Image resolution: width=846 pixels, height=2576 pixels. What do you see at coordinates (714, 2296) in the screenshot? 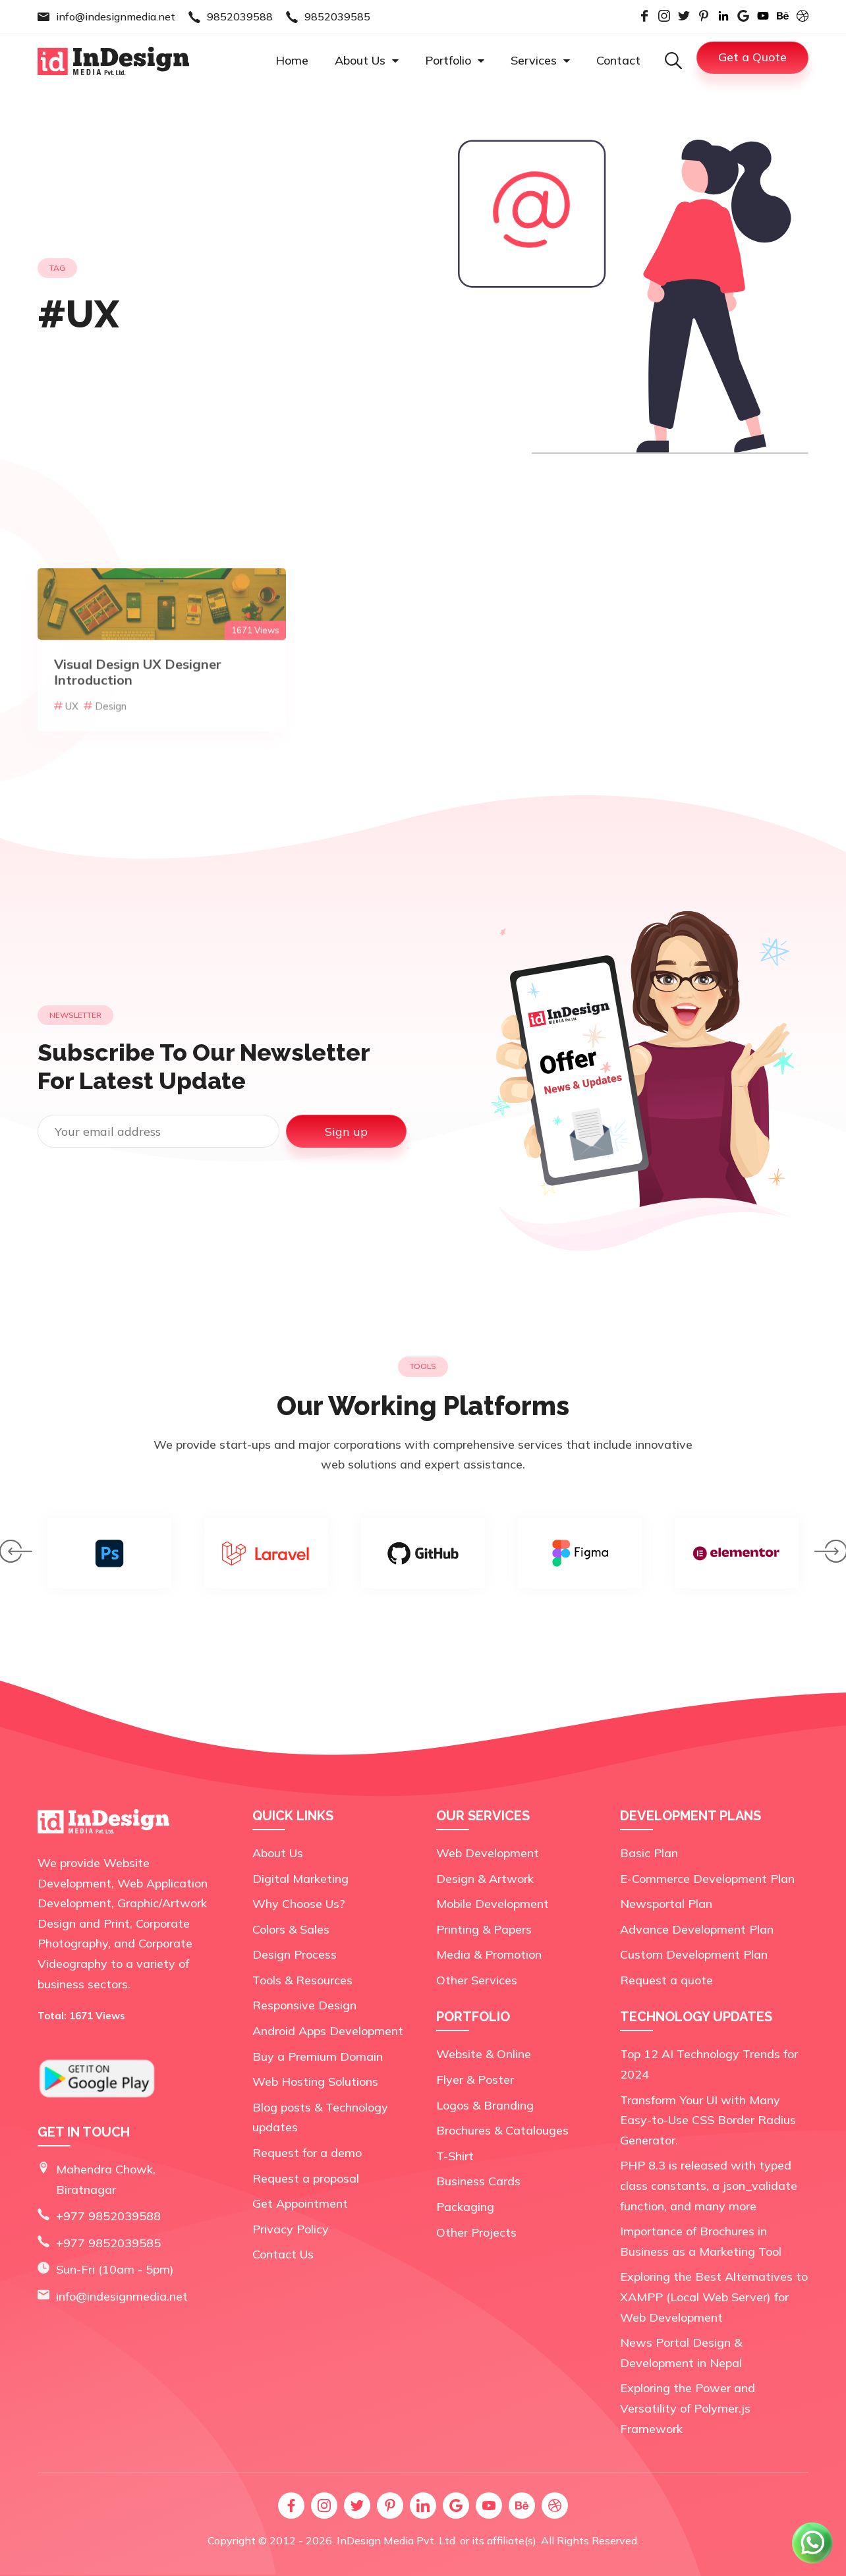
I see `Exploring the Best Alternatives to XAMPP (Local Web Server) for Web Development` at bounding box center [714, 2296].